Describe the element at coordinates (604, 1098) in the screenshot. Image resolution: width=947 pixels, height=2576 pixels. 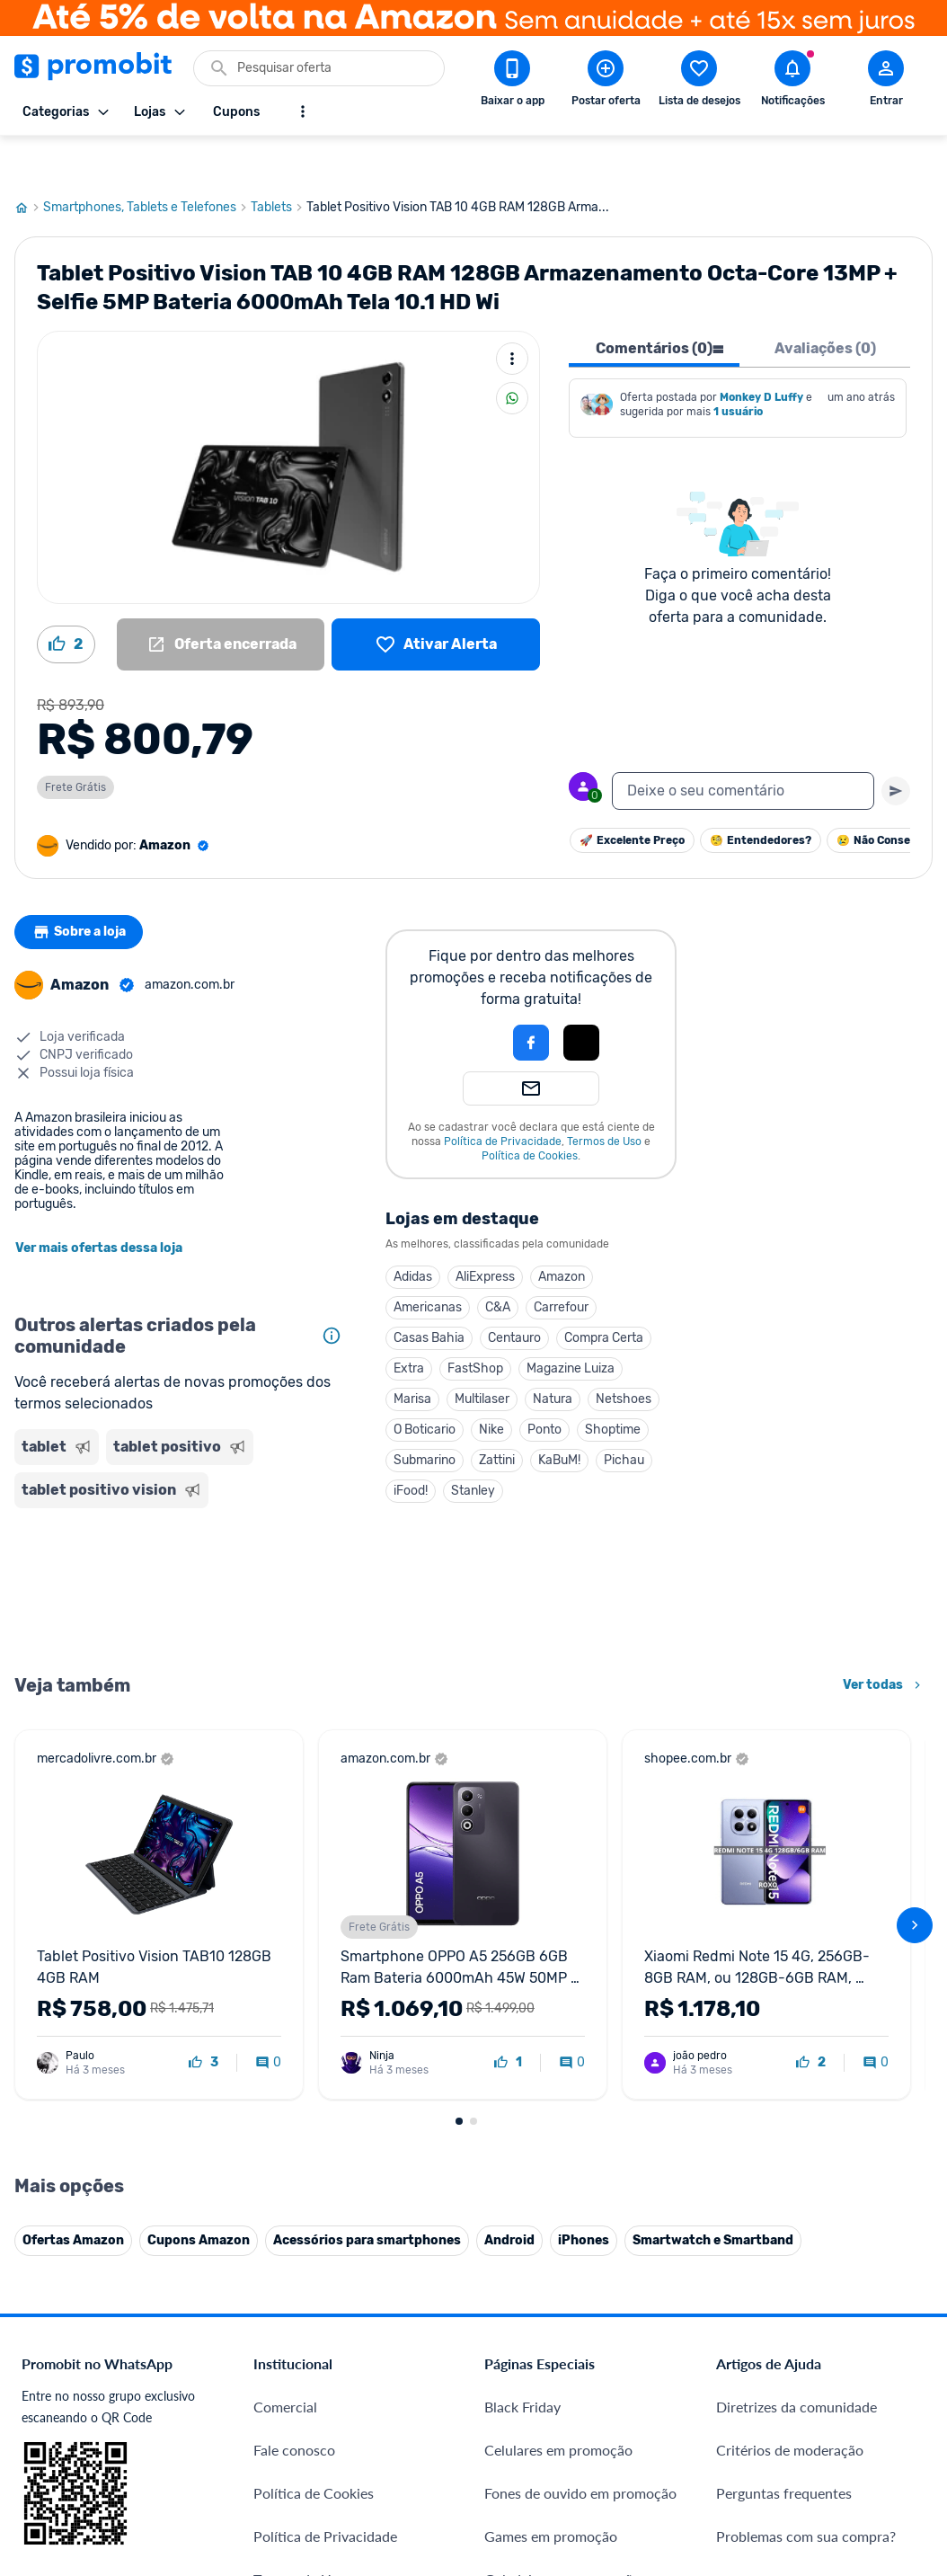
I see `Termos de Uso` at that location.